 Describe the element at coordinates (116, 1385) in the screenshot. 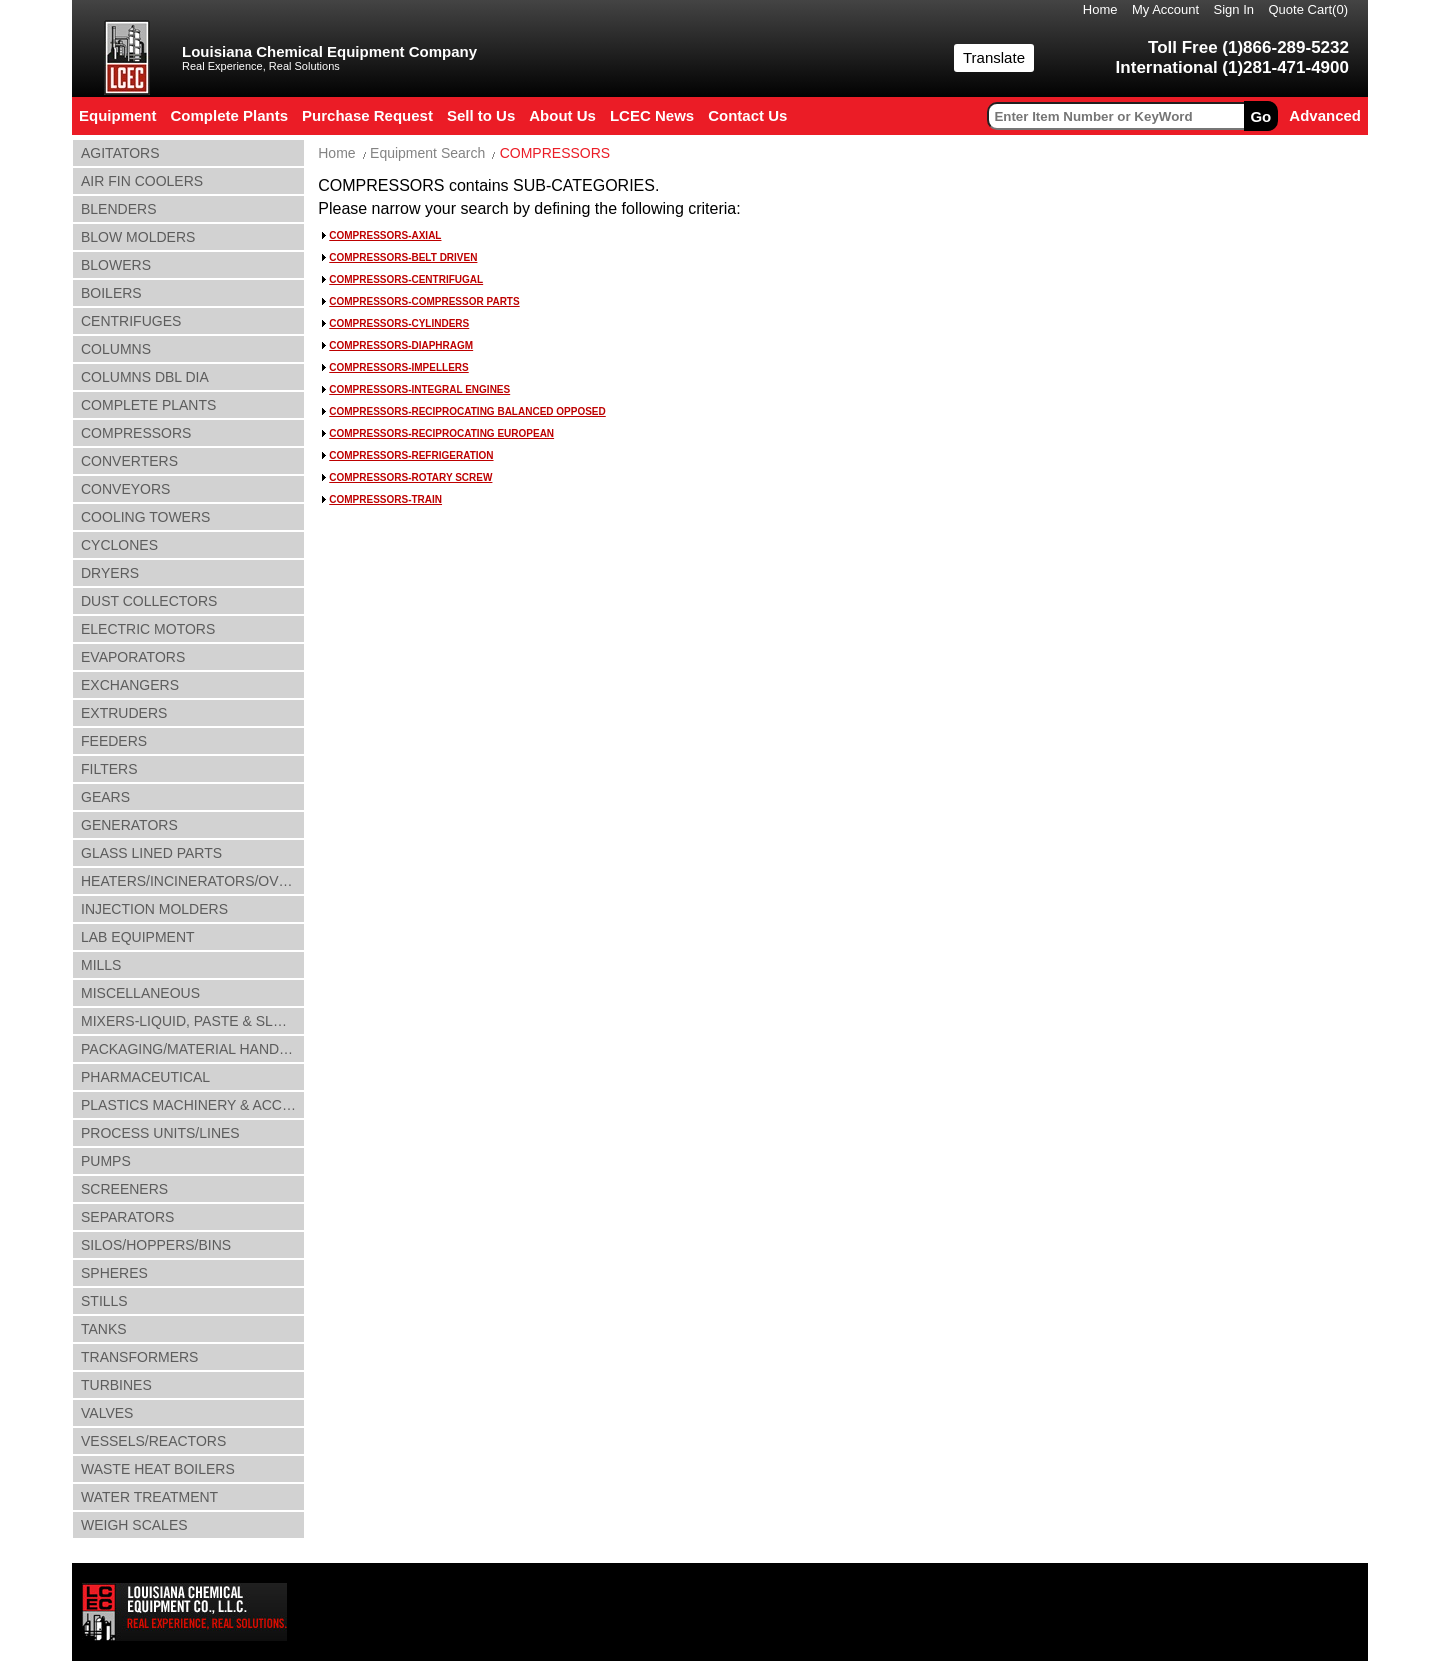

I see `TURBINES` at that location.